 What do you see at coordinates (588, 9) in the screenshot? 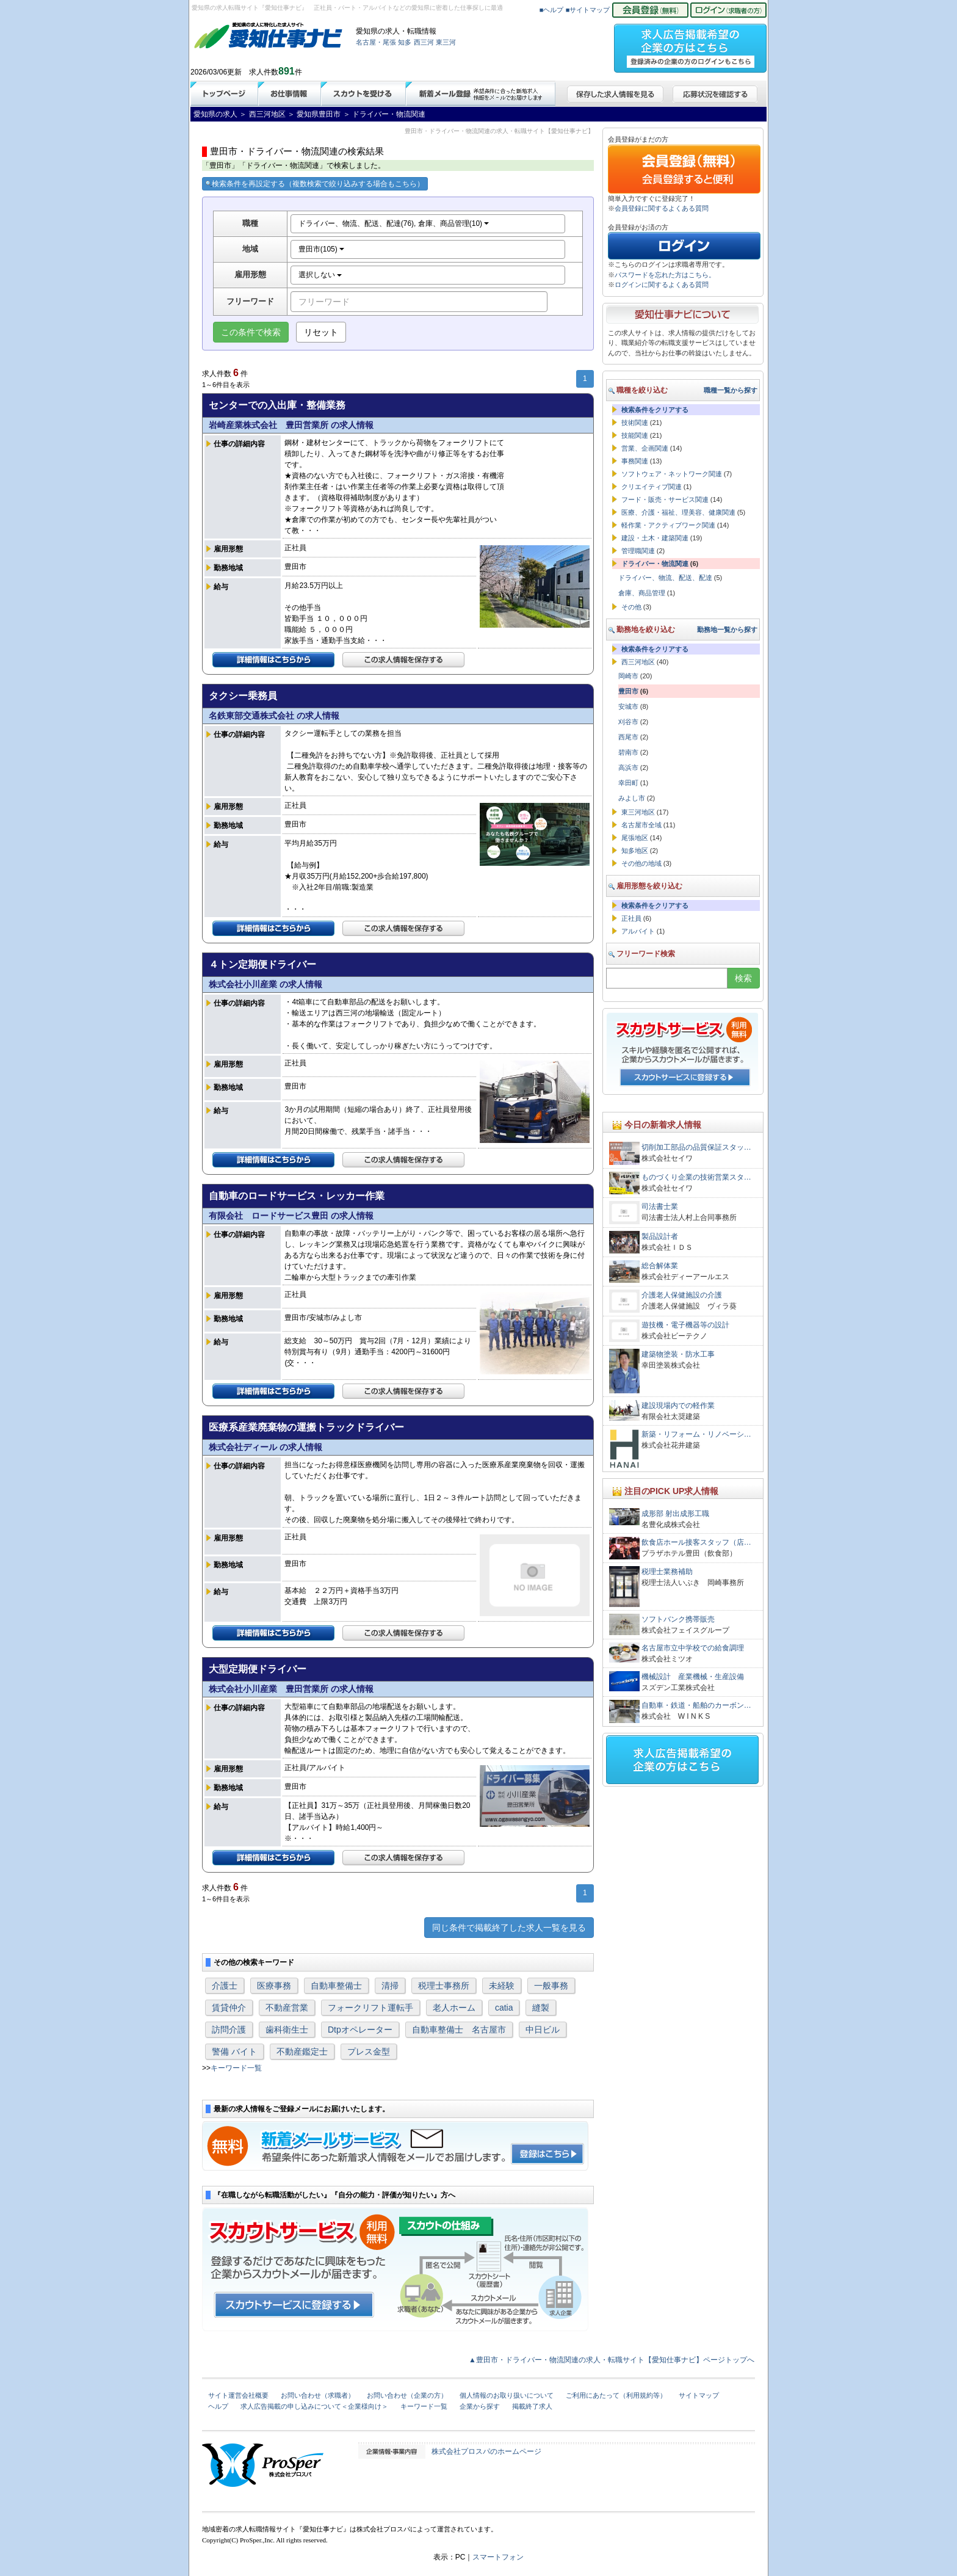
I see `■サイトマップ` at bounding box center [588, 9].